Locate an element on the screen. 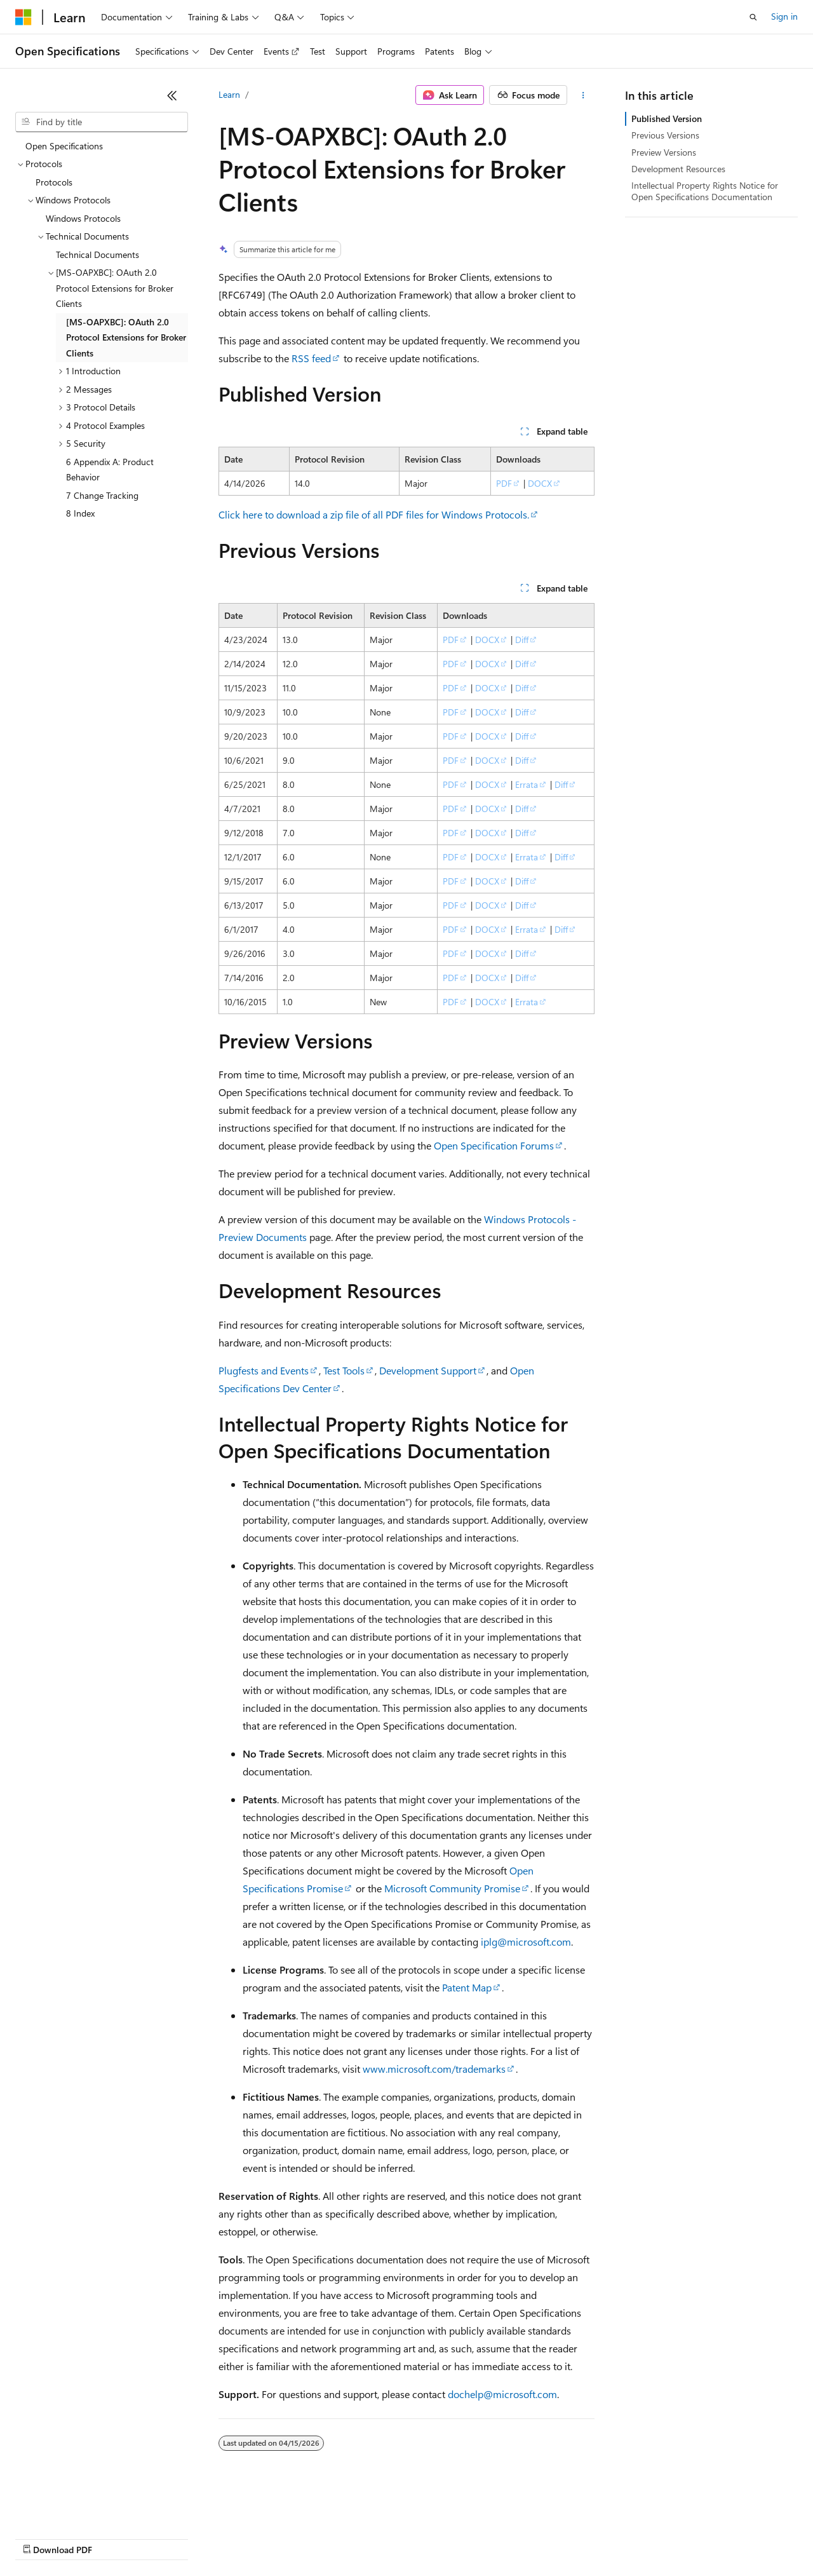 This screenshot has width=813, height=2576. dochelp@microsoft.com is located at coordinates (502, 2394).